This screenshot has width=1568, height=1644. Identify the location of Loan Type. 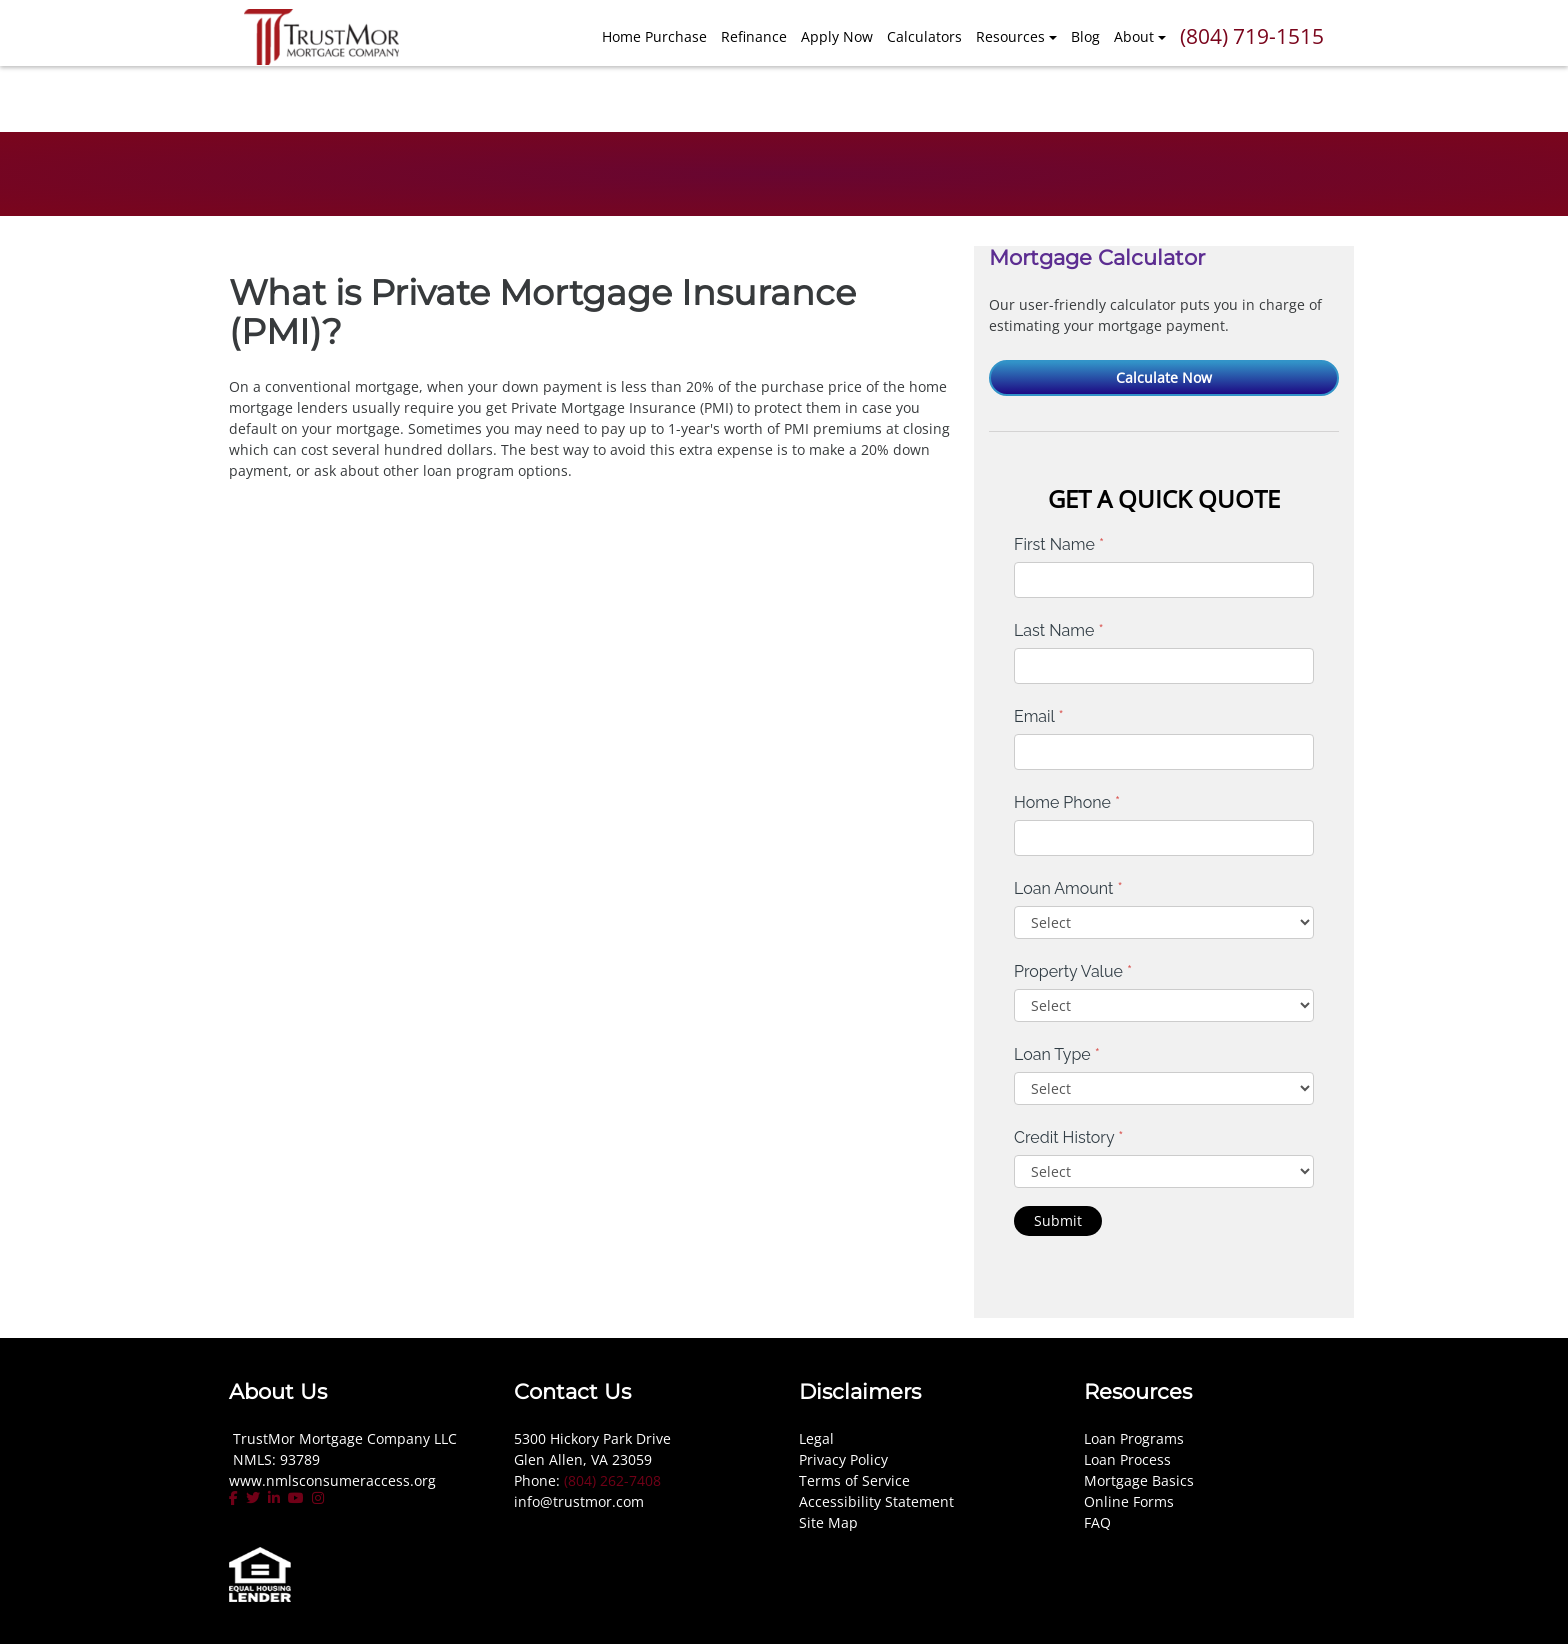
(1057, 1054).